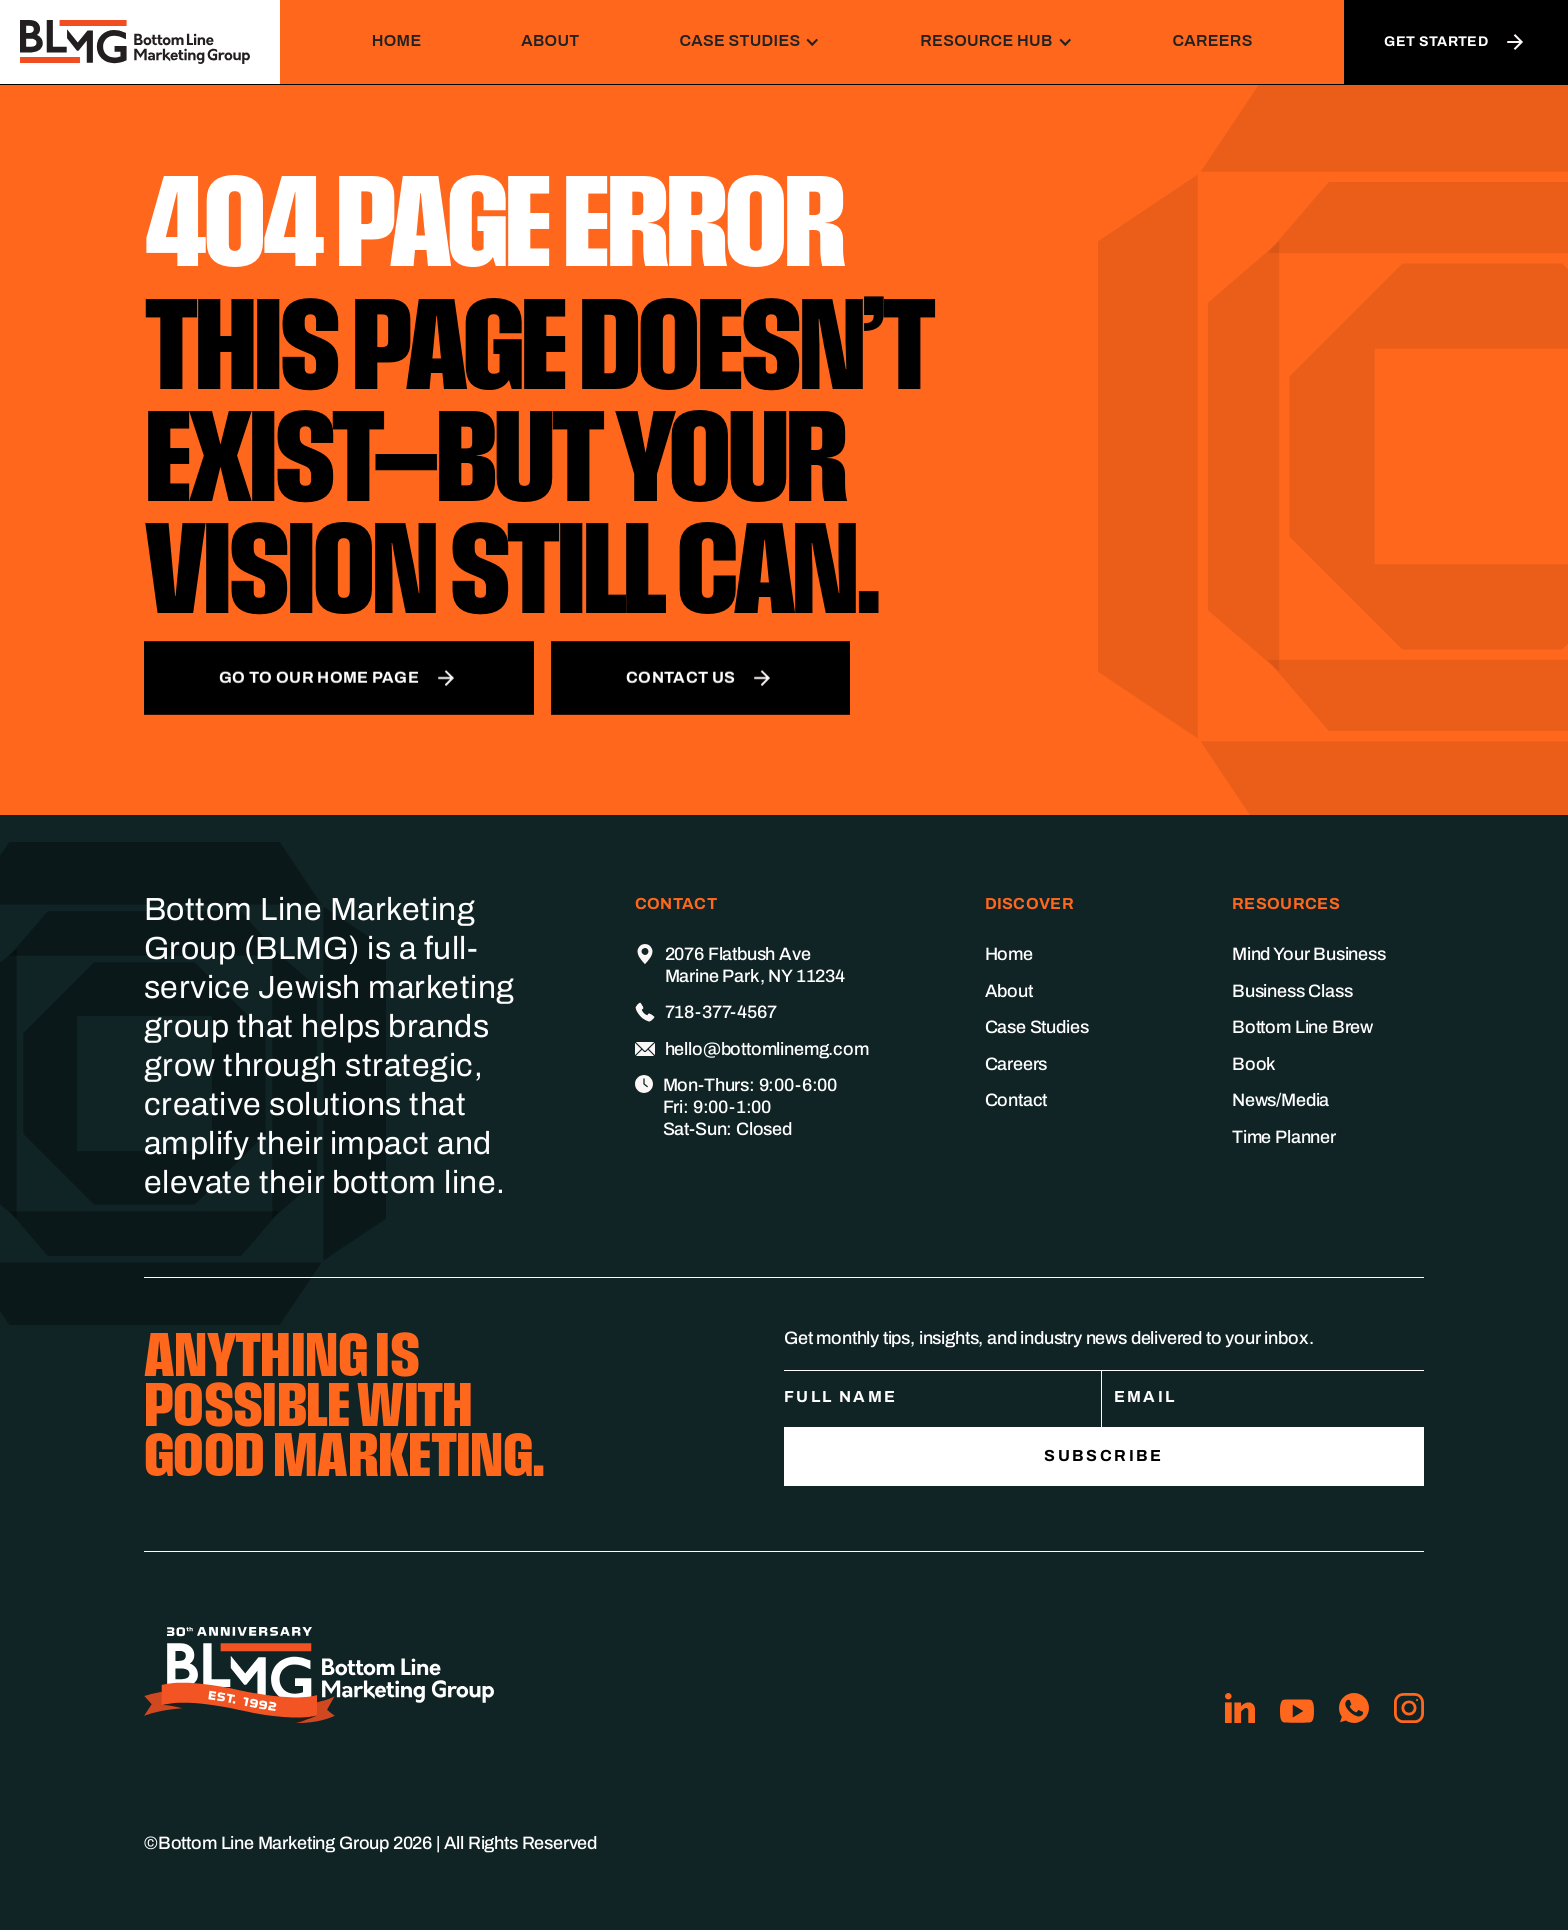 This screenshot has height=1930, width=1568. What do you see at coordinates (1212, 40) in the screenshot?
I see `Careers` at bounding box center [1212, 40].